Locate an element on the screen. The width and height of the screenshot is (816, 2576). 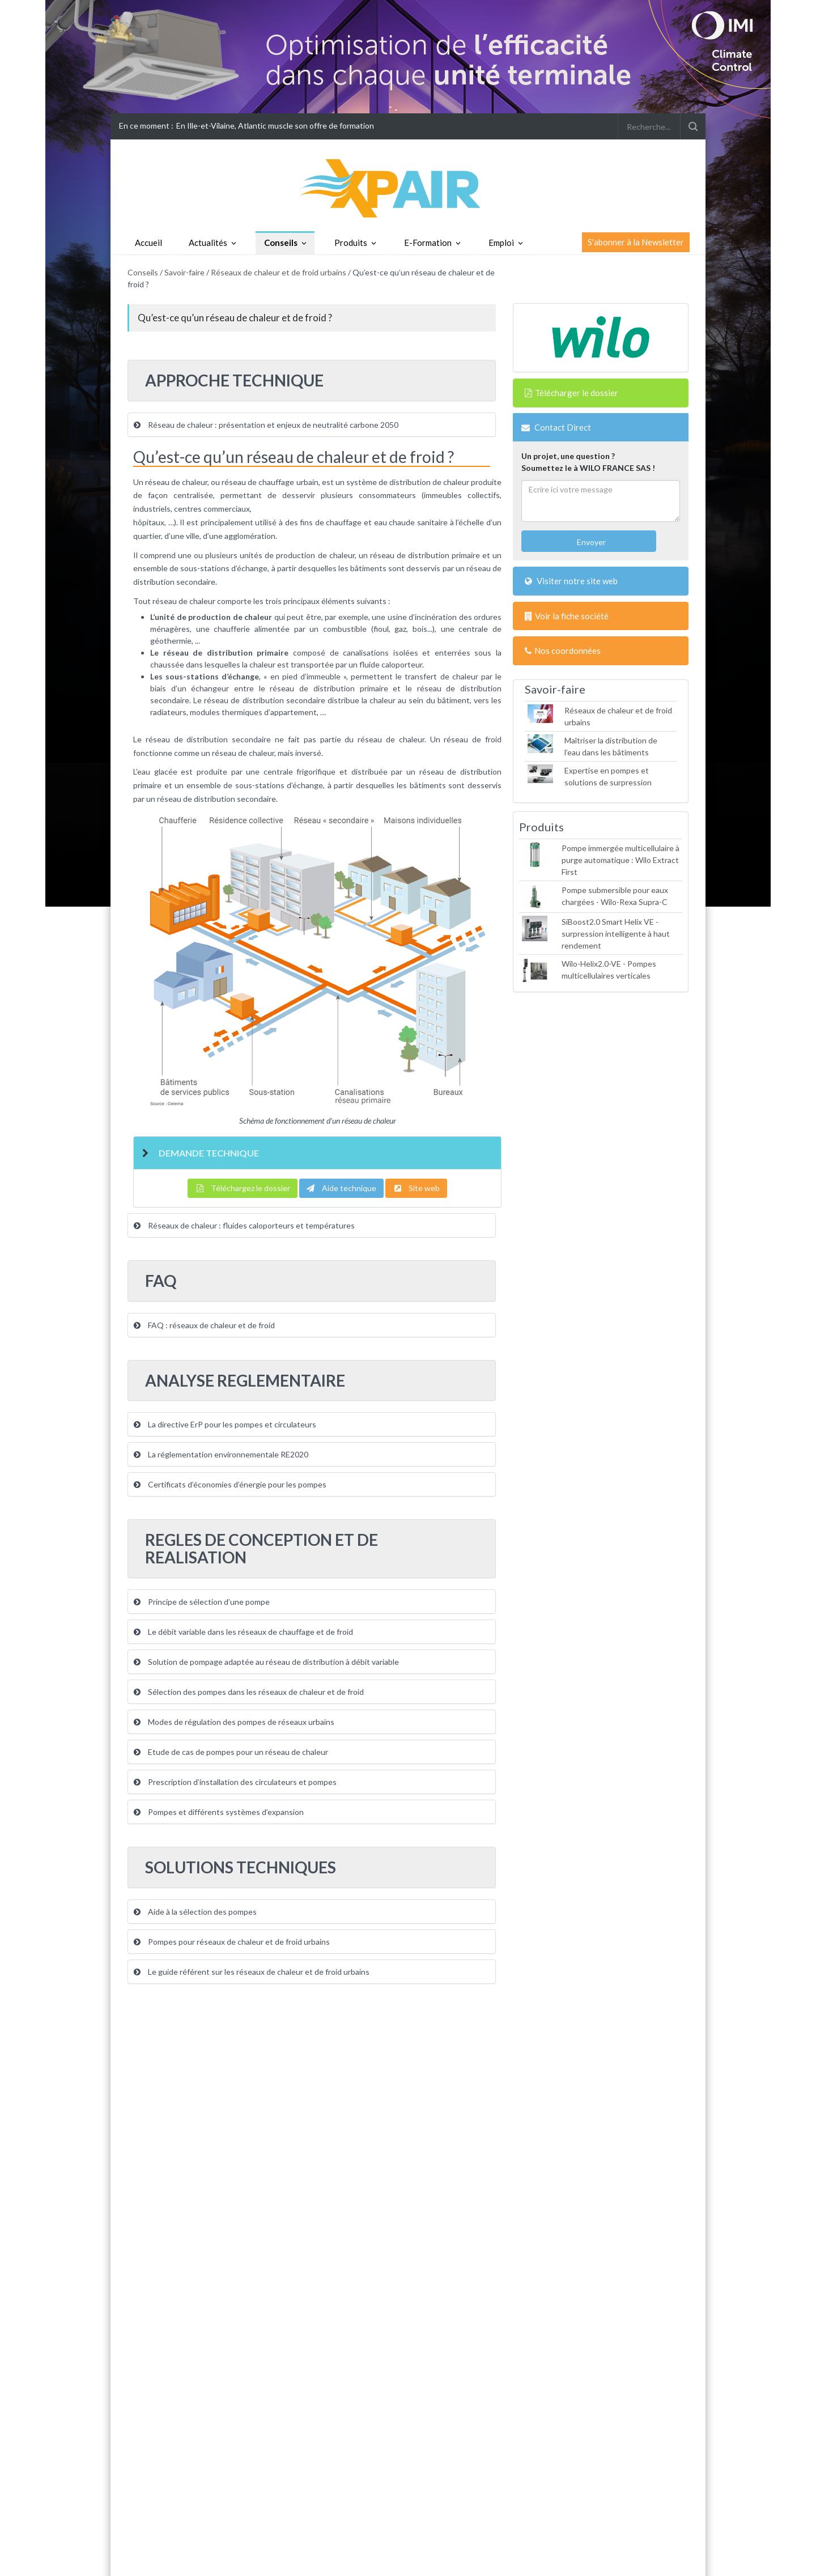
S'abonner à la Newsletter is located at coordinates (636, 242).